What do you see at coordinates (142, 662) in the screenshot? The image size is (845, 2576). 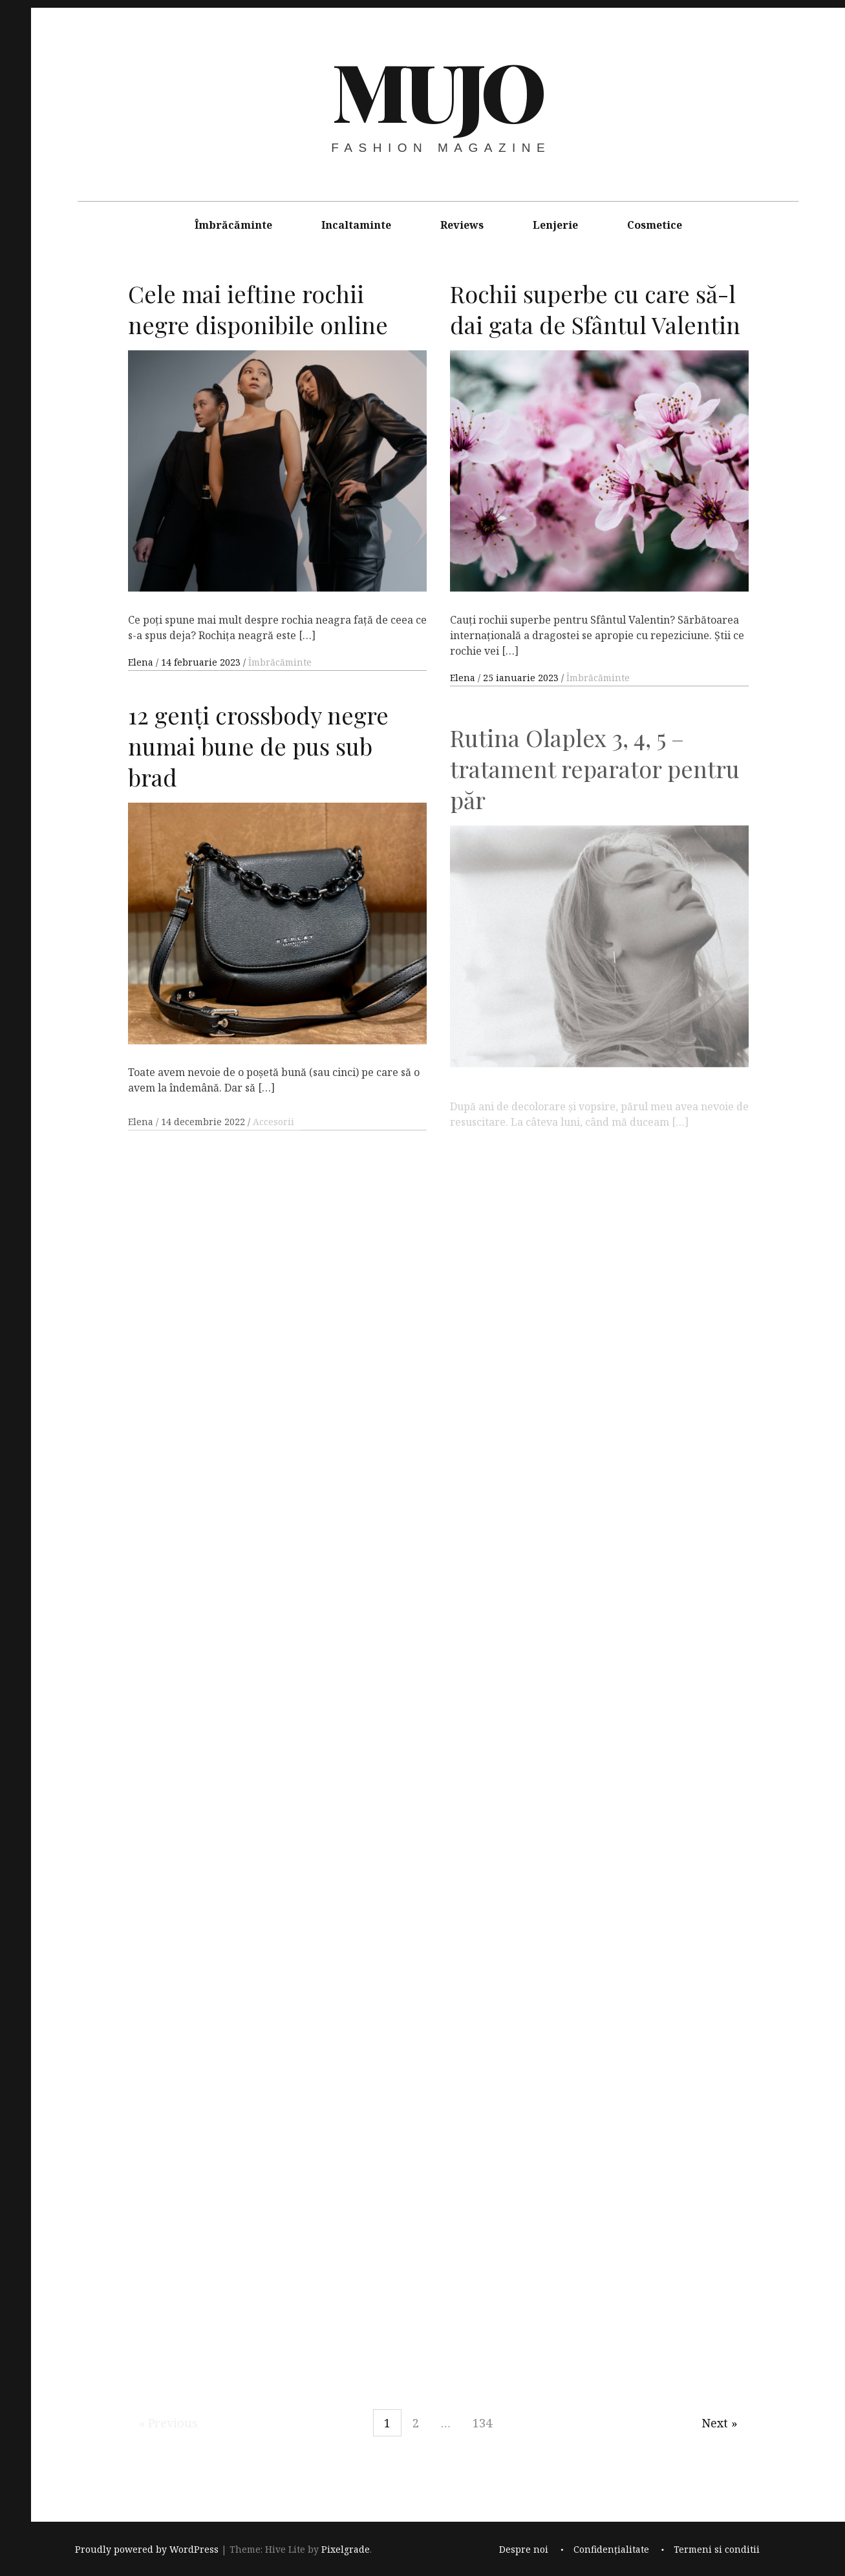 I see `Elena` at bounding box center [142, 662].